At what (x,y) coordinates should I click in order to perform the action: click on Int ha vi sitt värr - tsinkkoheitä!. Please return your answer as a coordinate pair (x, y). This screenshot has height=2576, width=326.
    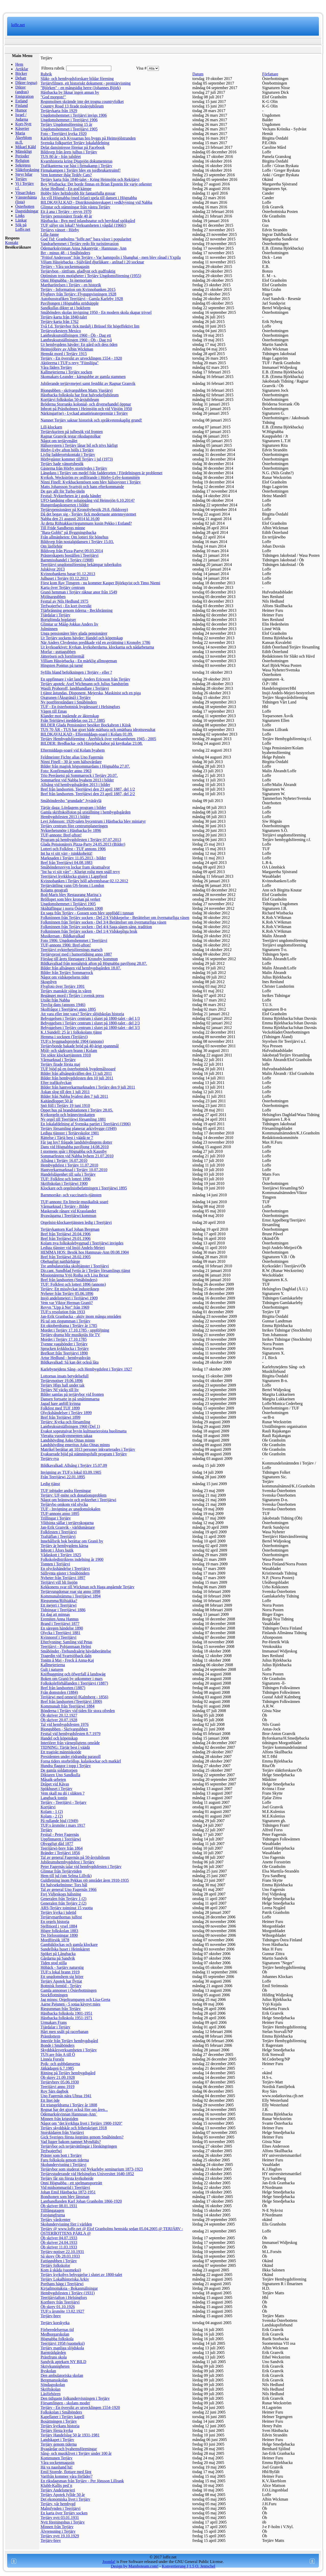
    Looking at the image, I should click on (66, 853).